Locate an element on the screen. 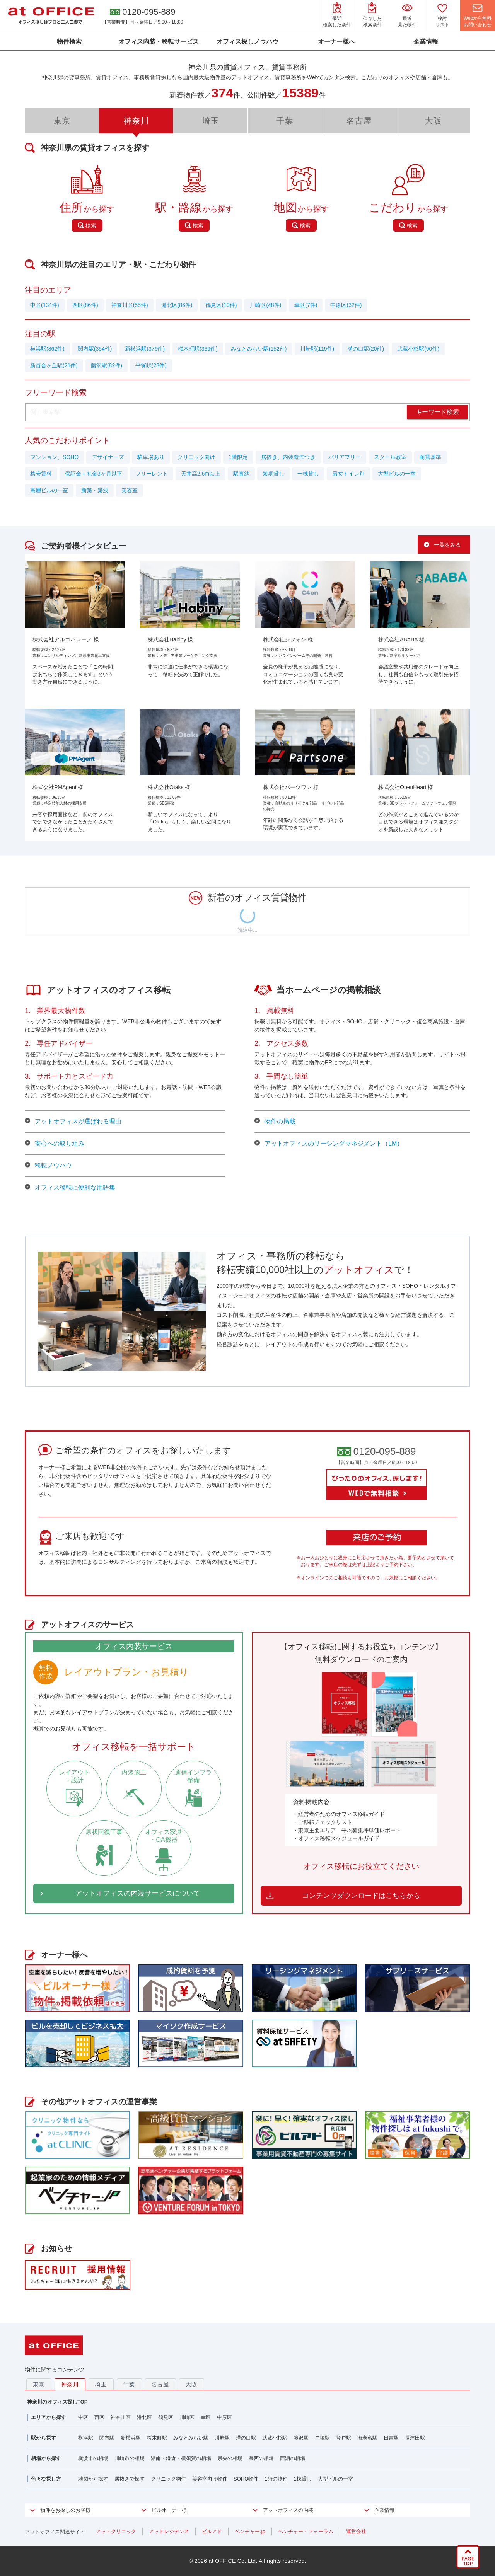 This screenshot has width=495, height=2576. 新百合ヶ丘駅(21件) is located at coordinates (54, 365).